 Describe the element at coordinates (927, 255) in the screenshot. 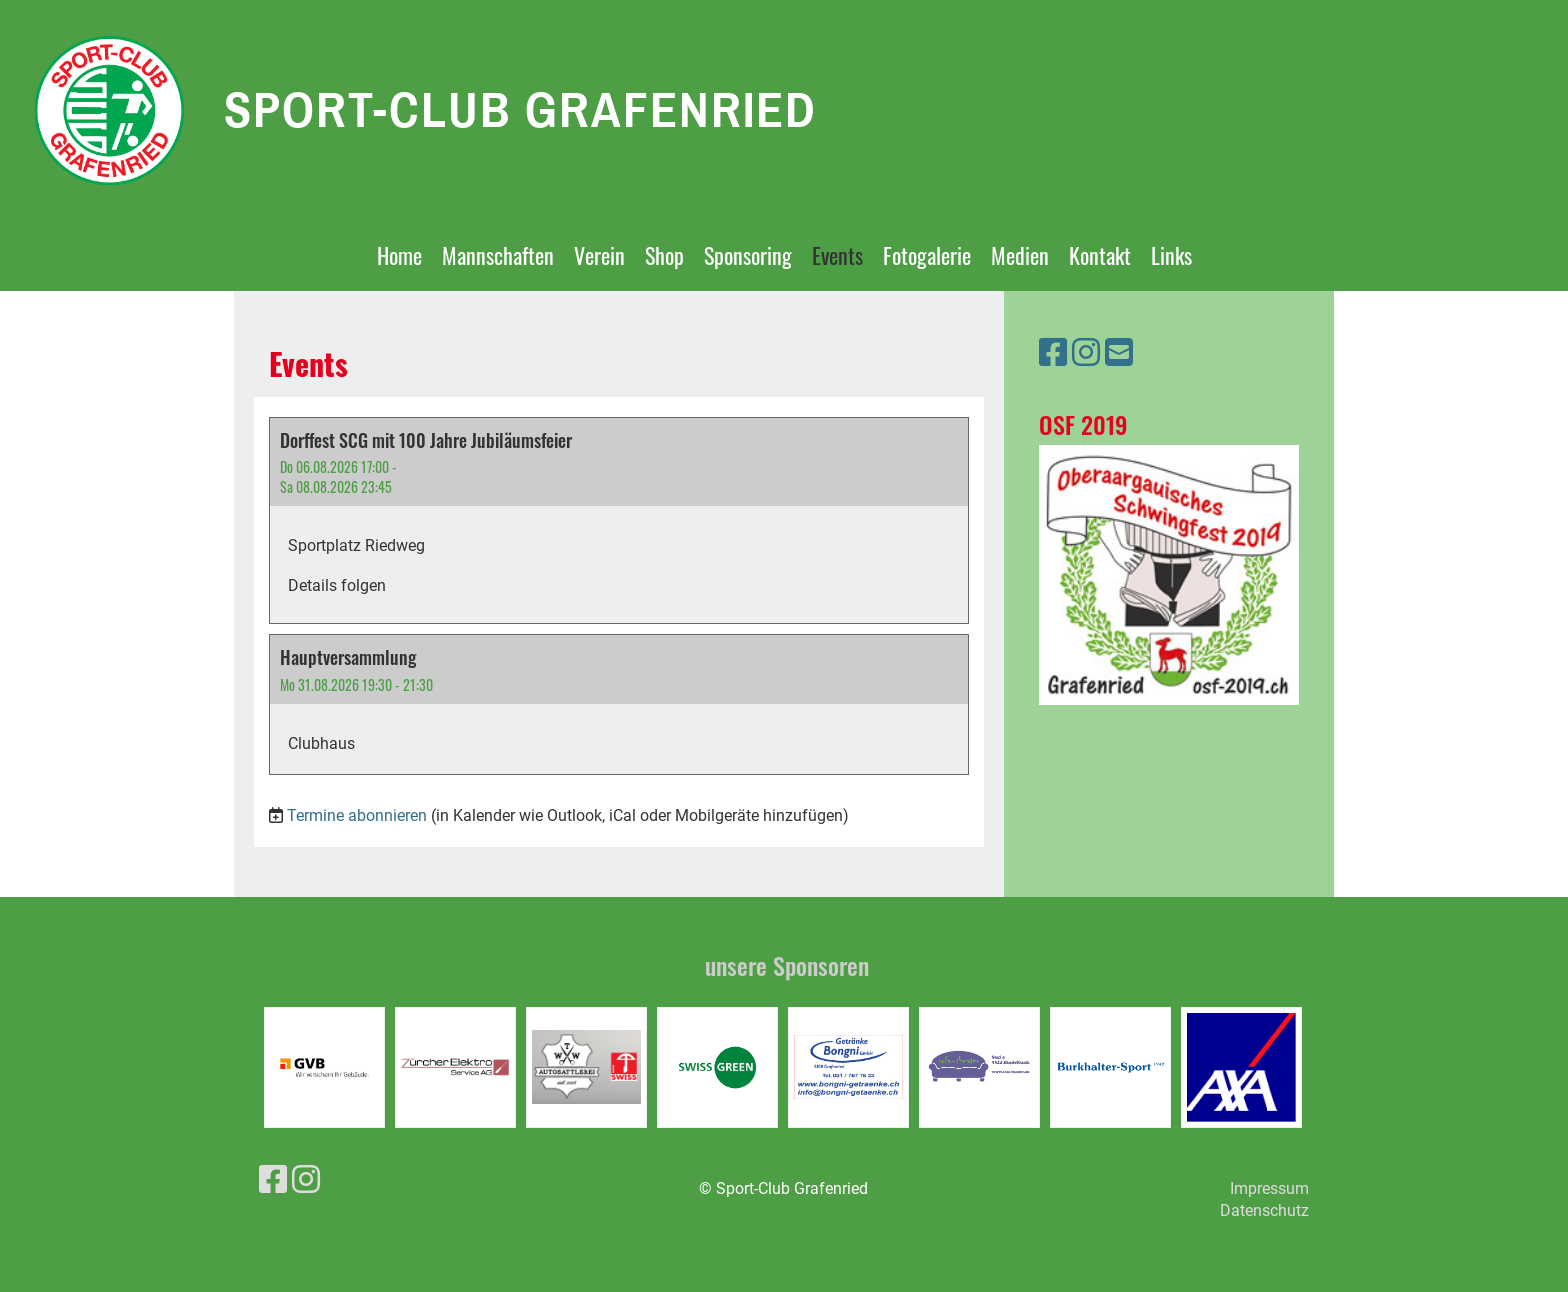

I see `Fotogalerie` at that location.